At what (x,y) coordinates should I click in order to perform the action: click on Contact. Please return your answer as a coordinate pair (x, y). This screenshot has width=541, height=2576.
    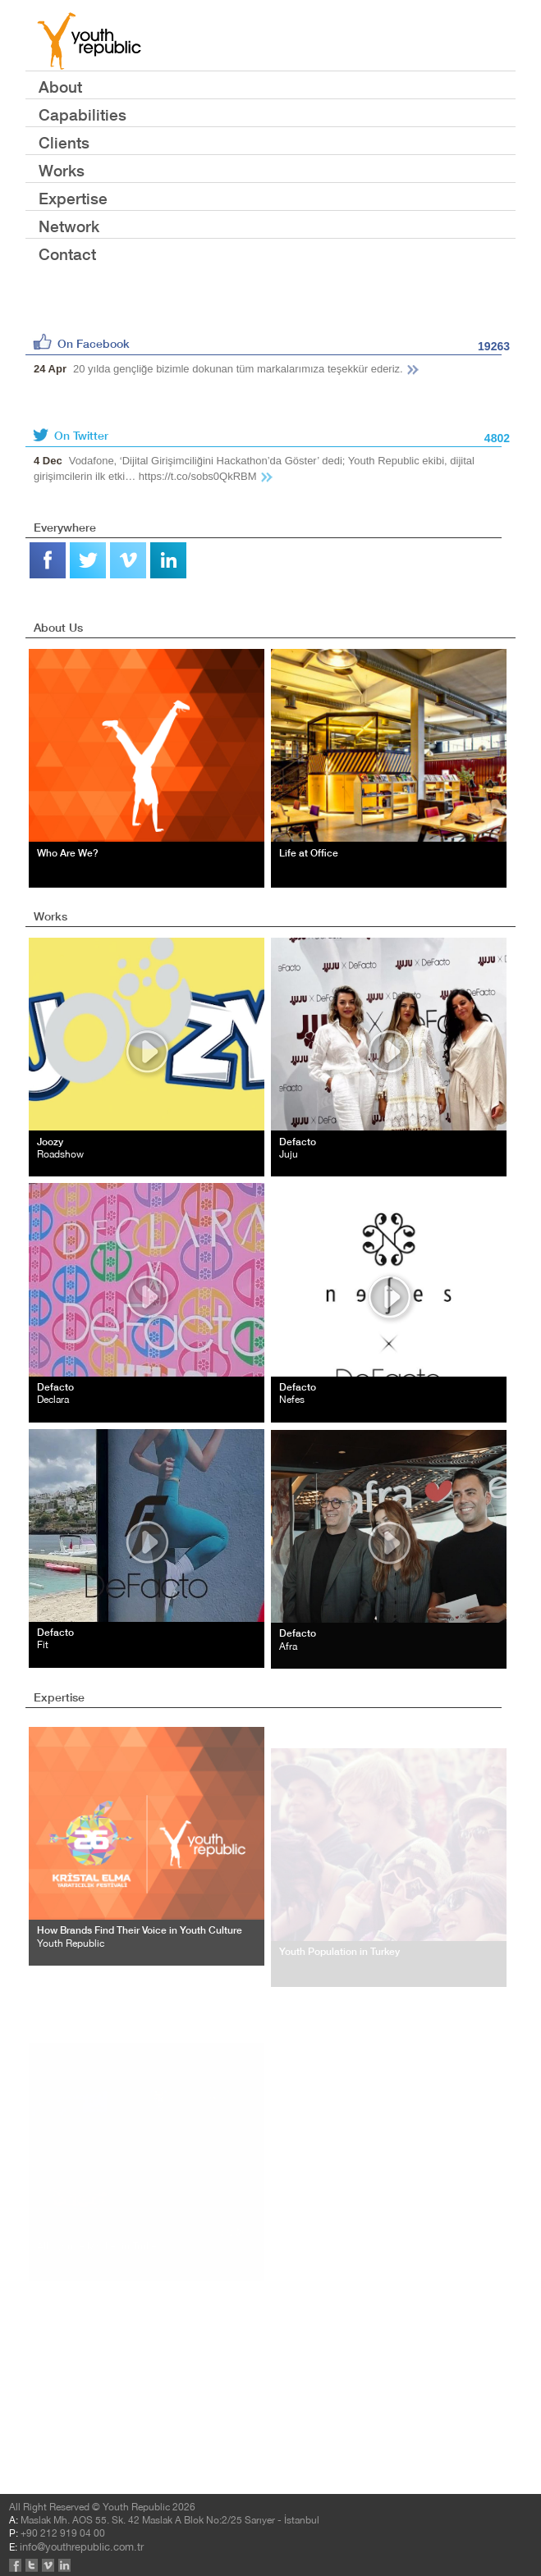
    Looking at the image, I should click on (67, 253).